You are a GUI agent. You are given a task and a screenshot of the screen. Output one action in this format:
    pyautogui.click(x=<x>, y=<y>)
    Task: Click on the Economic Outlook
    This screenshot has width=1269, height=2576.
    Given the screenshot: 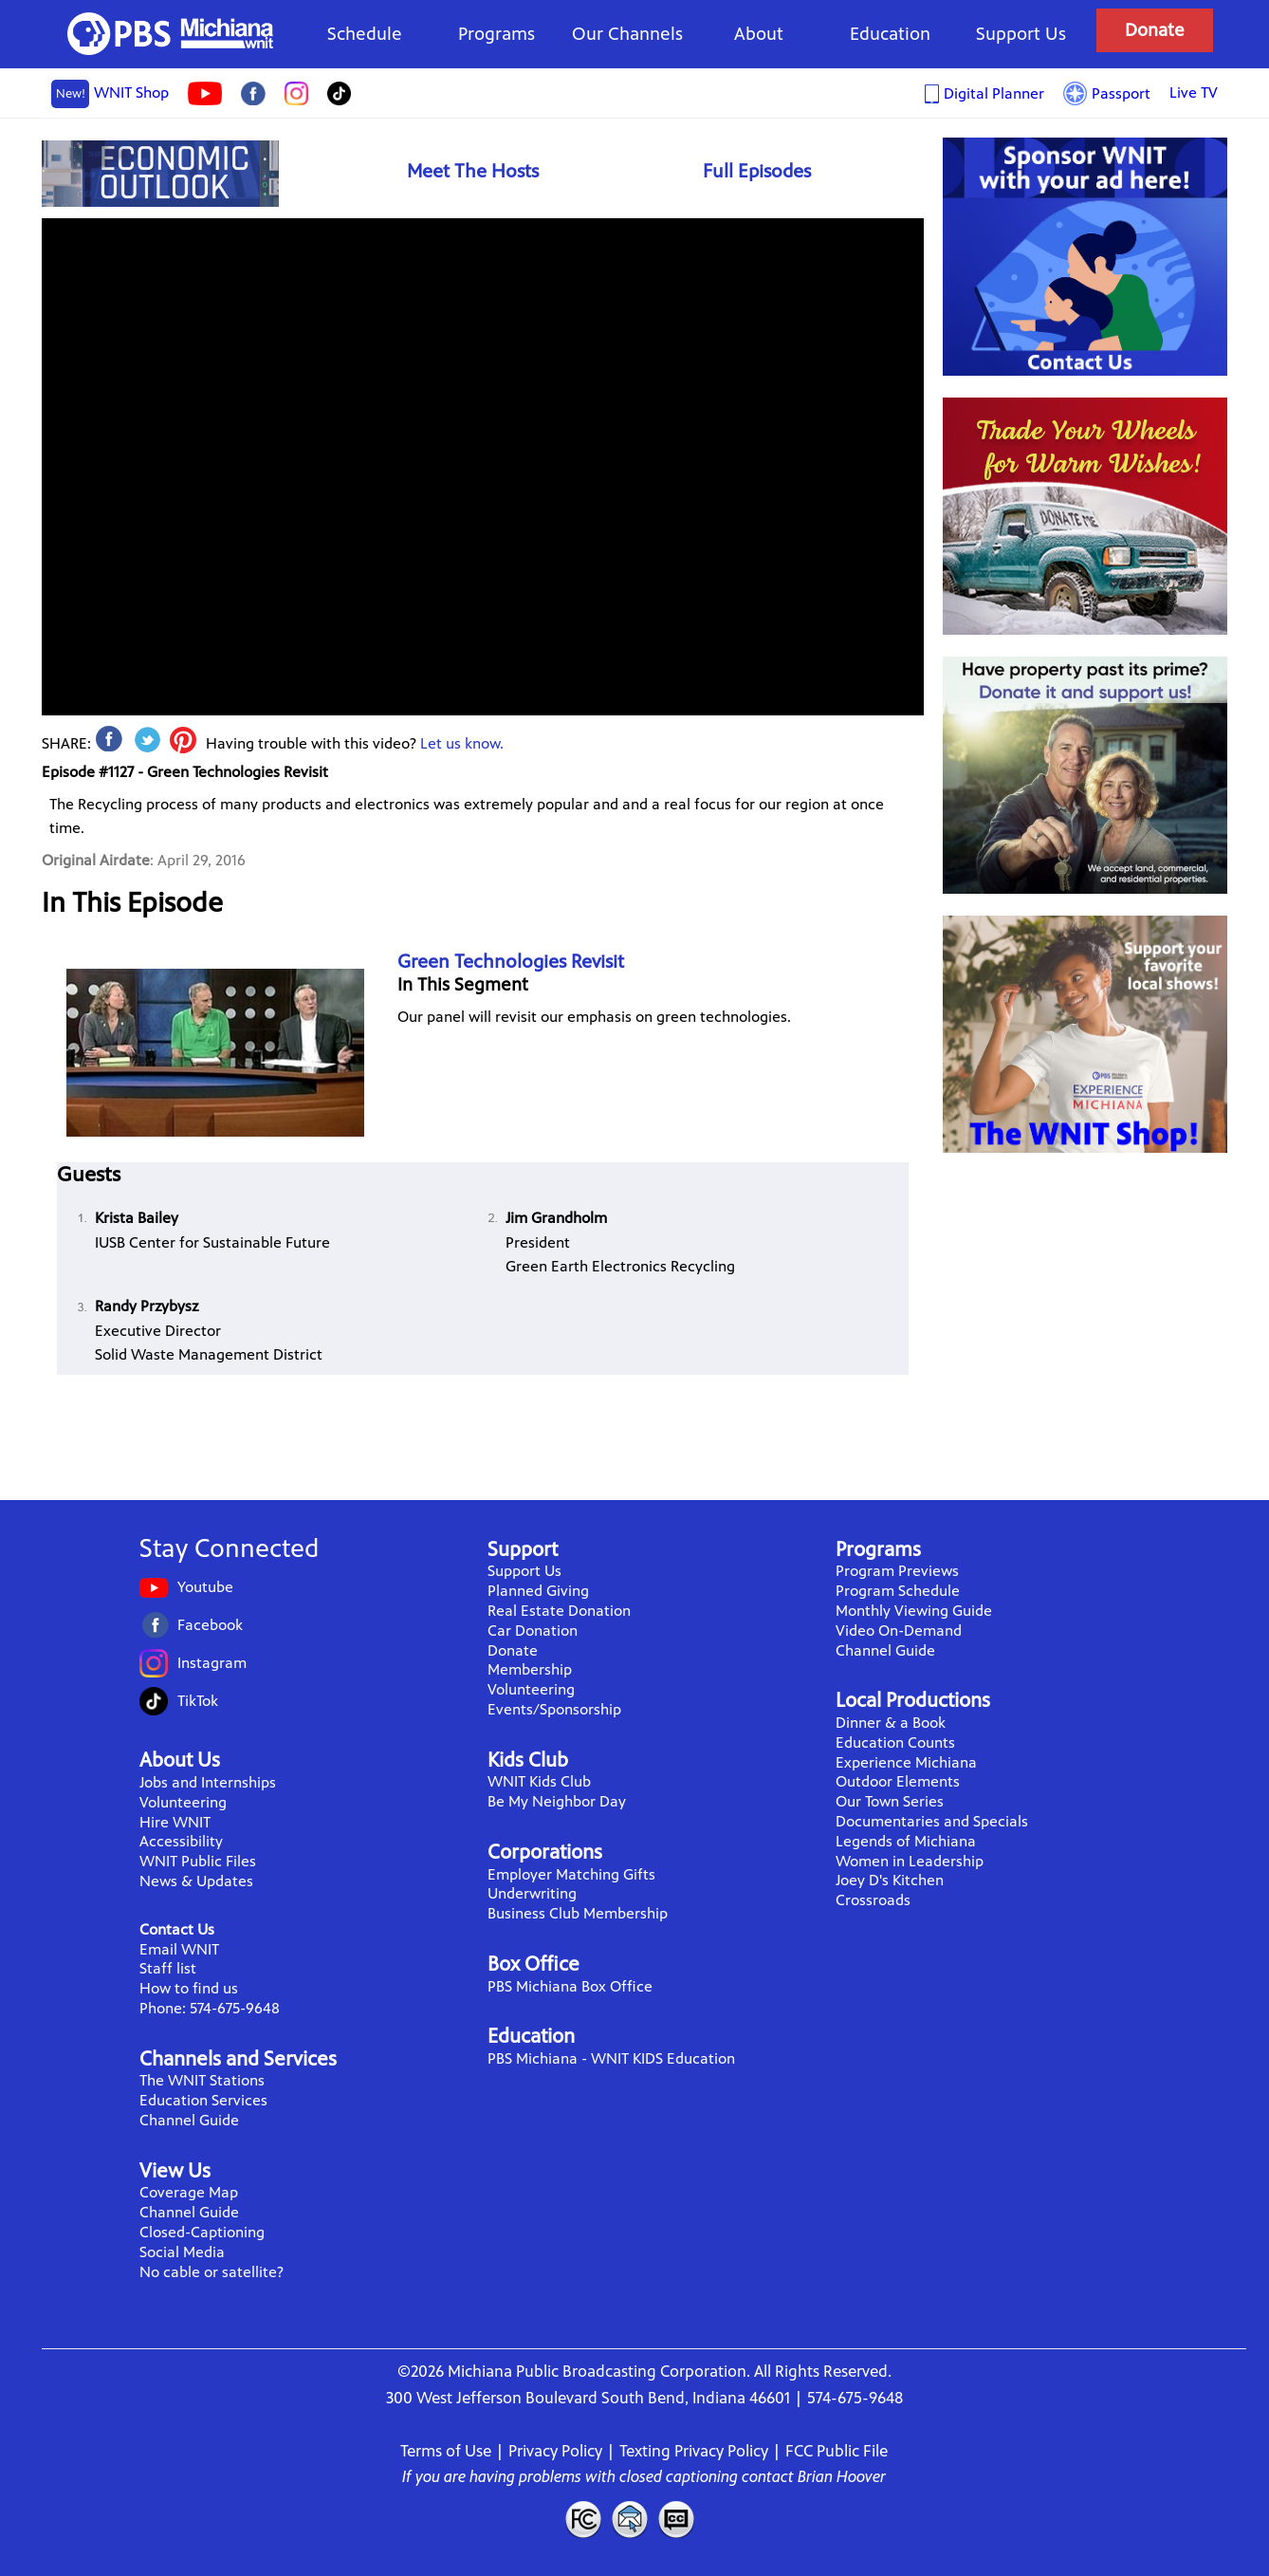 What is the action you would take?
    pyautogui.click(x=160, y=173)
    